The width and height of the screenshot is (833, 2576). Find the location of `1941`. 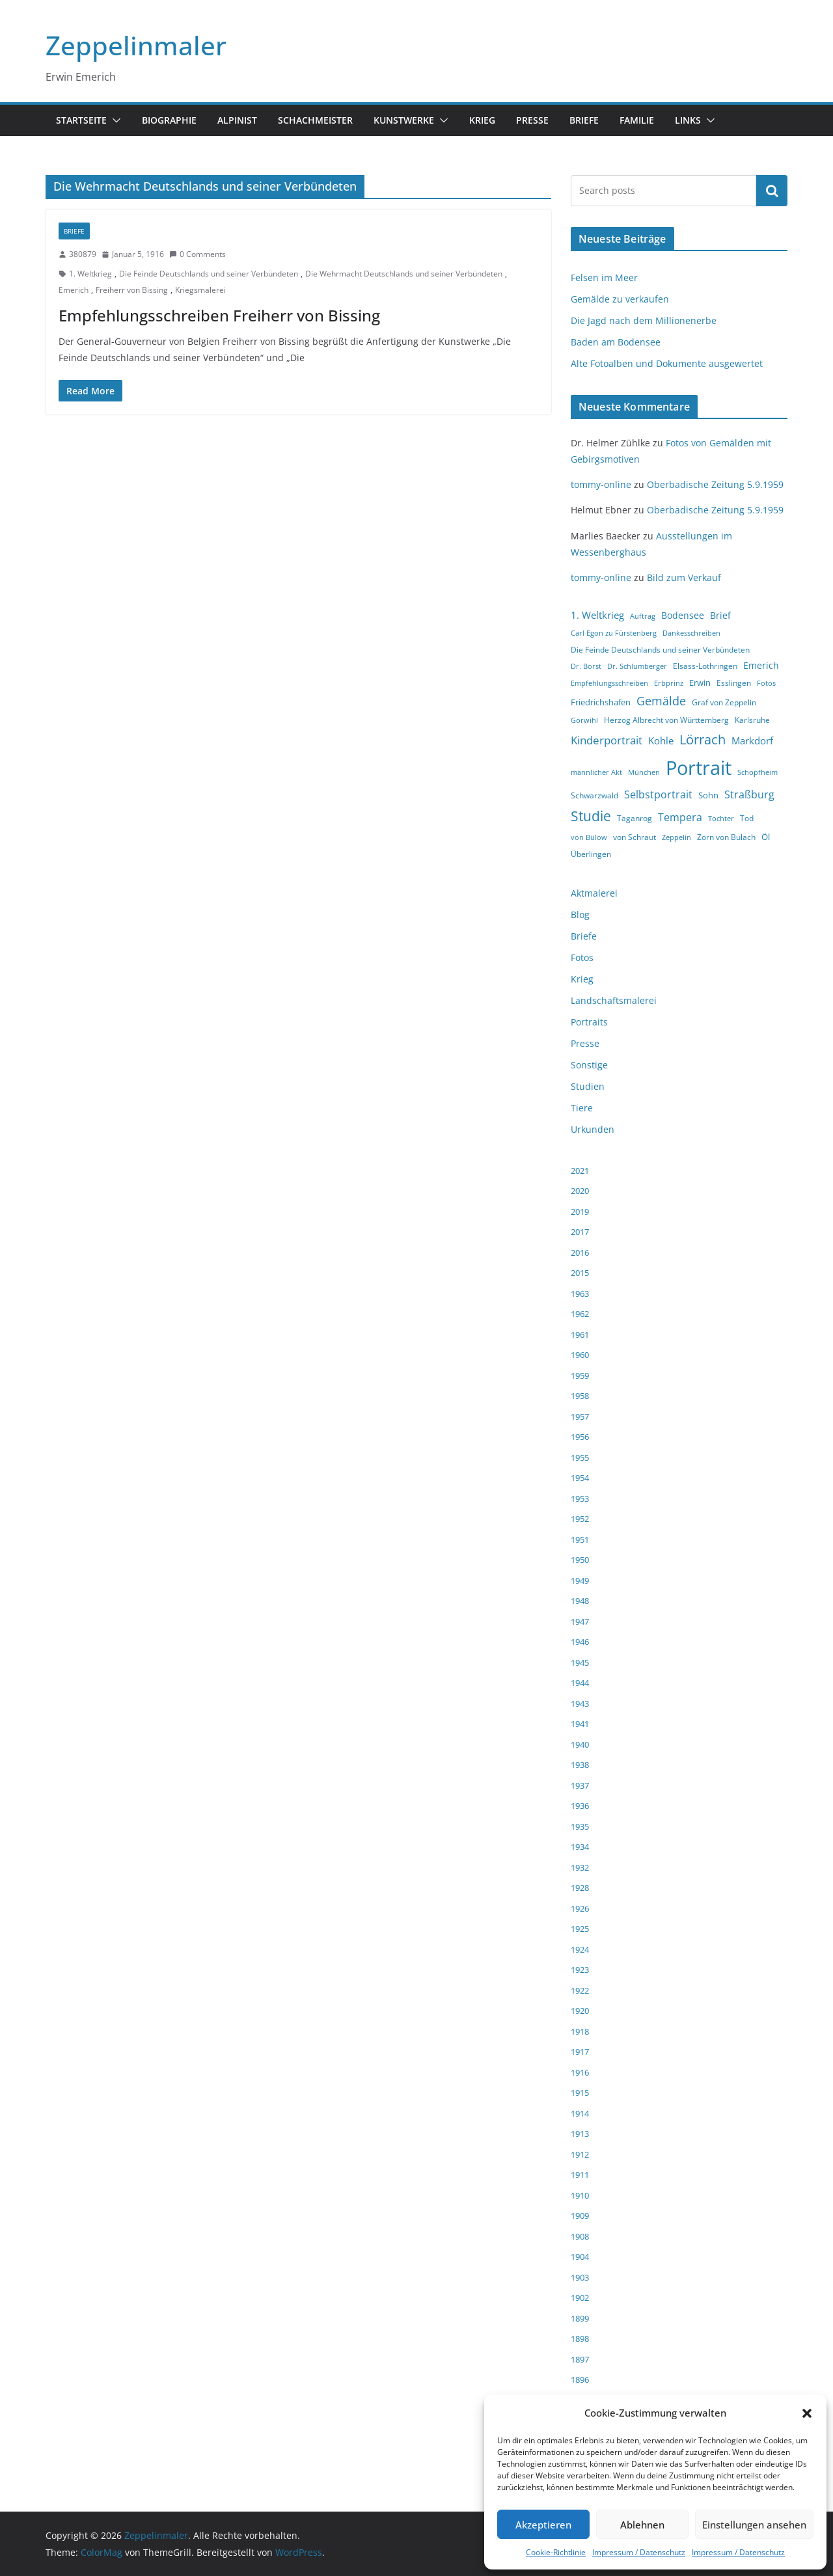

1941 is located at coordinates (580, 1723).